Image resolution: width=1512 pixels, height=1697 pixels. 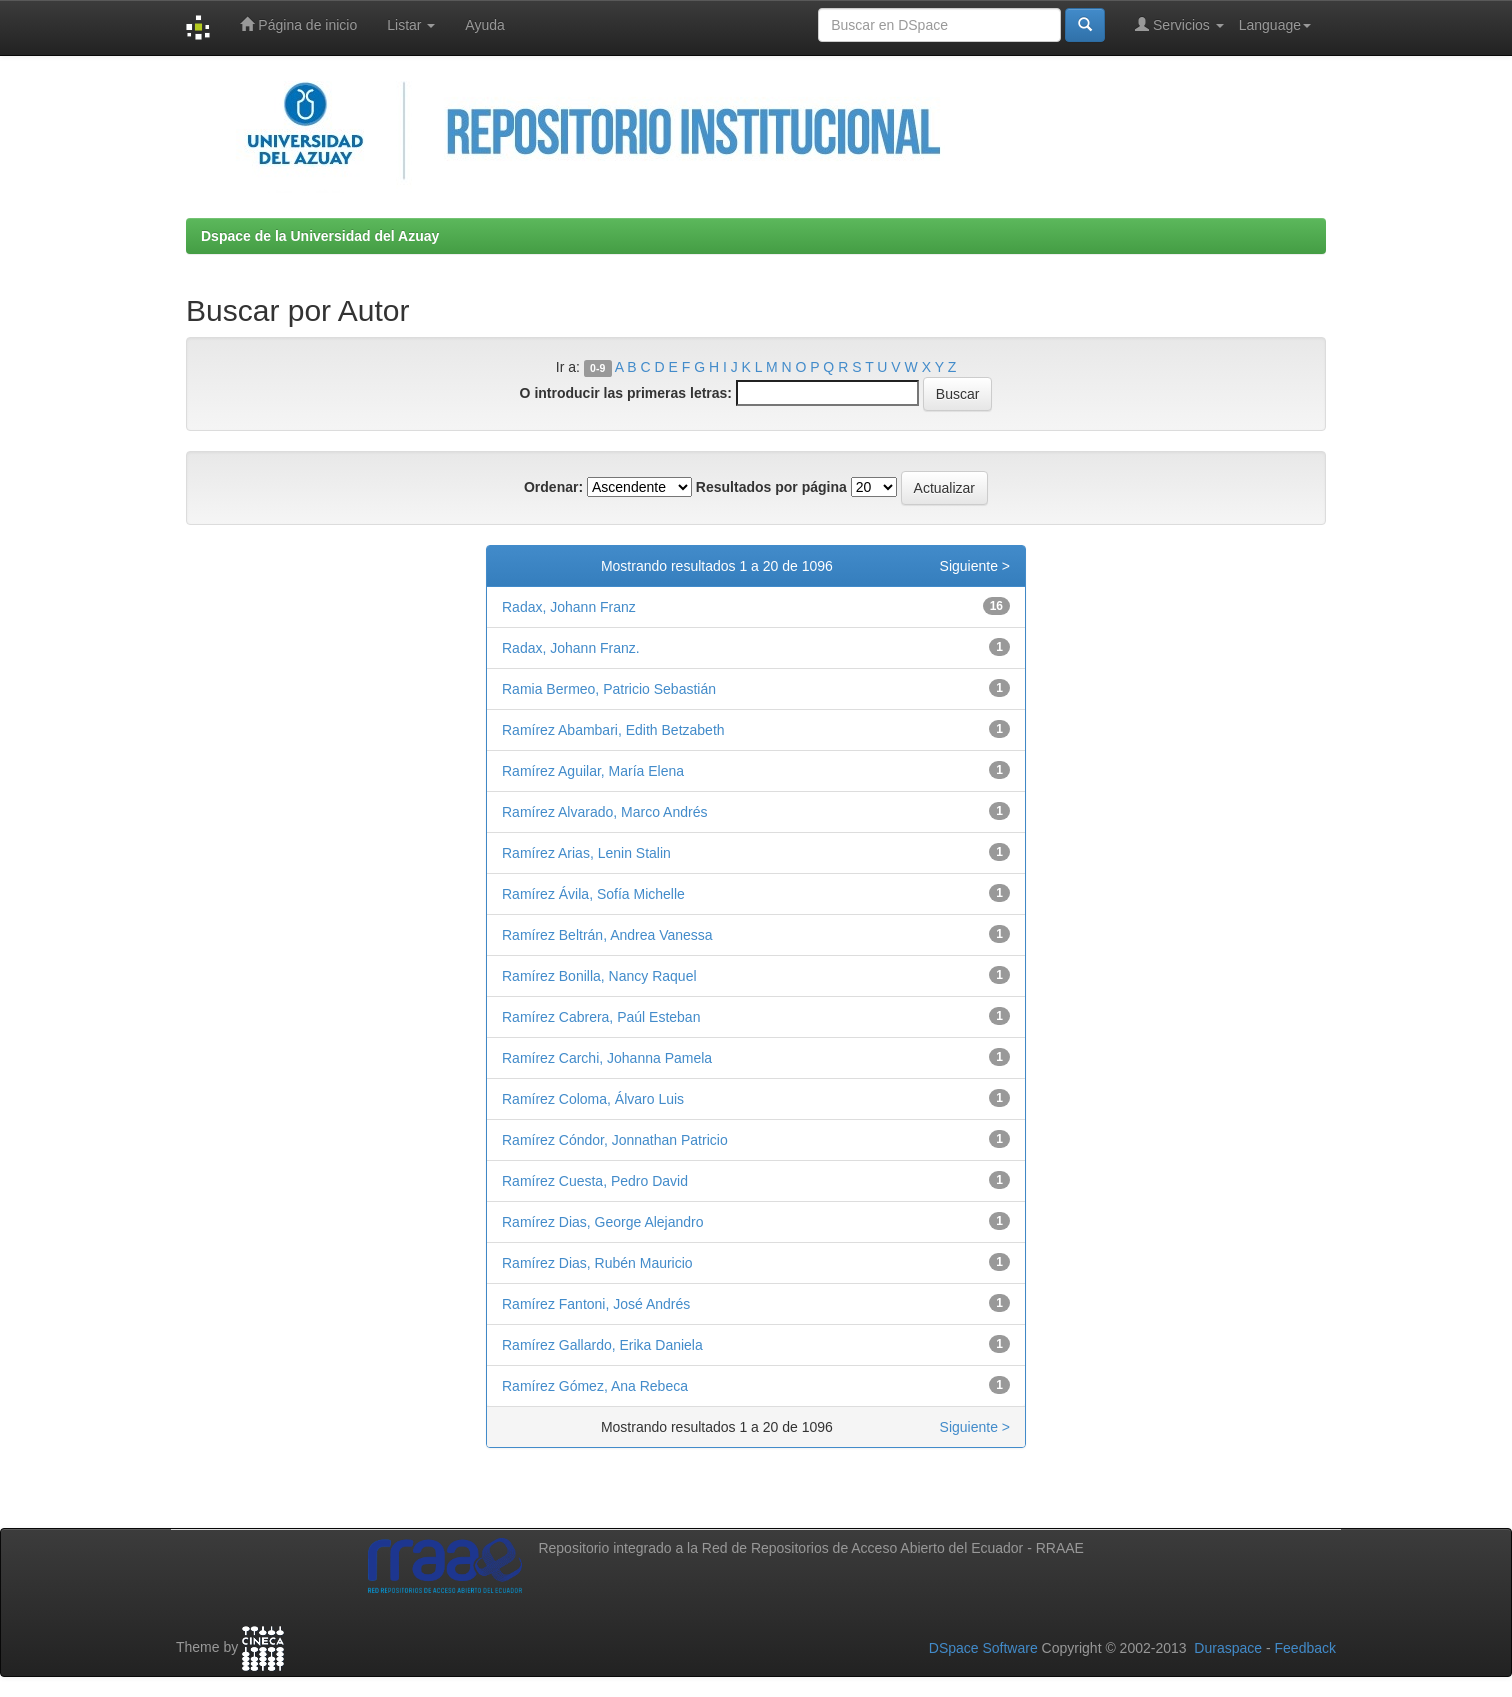 What do you see at coordinates (1228, 1648) in the screenshot?
I see `Duraspace` at bounding box center [1228, 1648].